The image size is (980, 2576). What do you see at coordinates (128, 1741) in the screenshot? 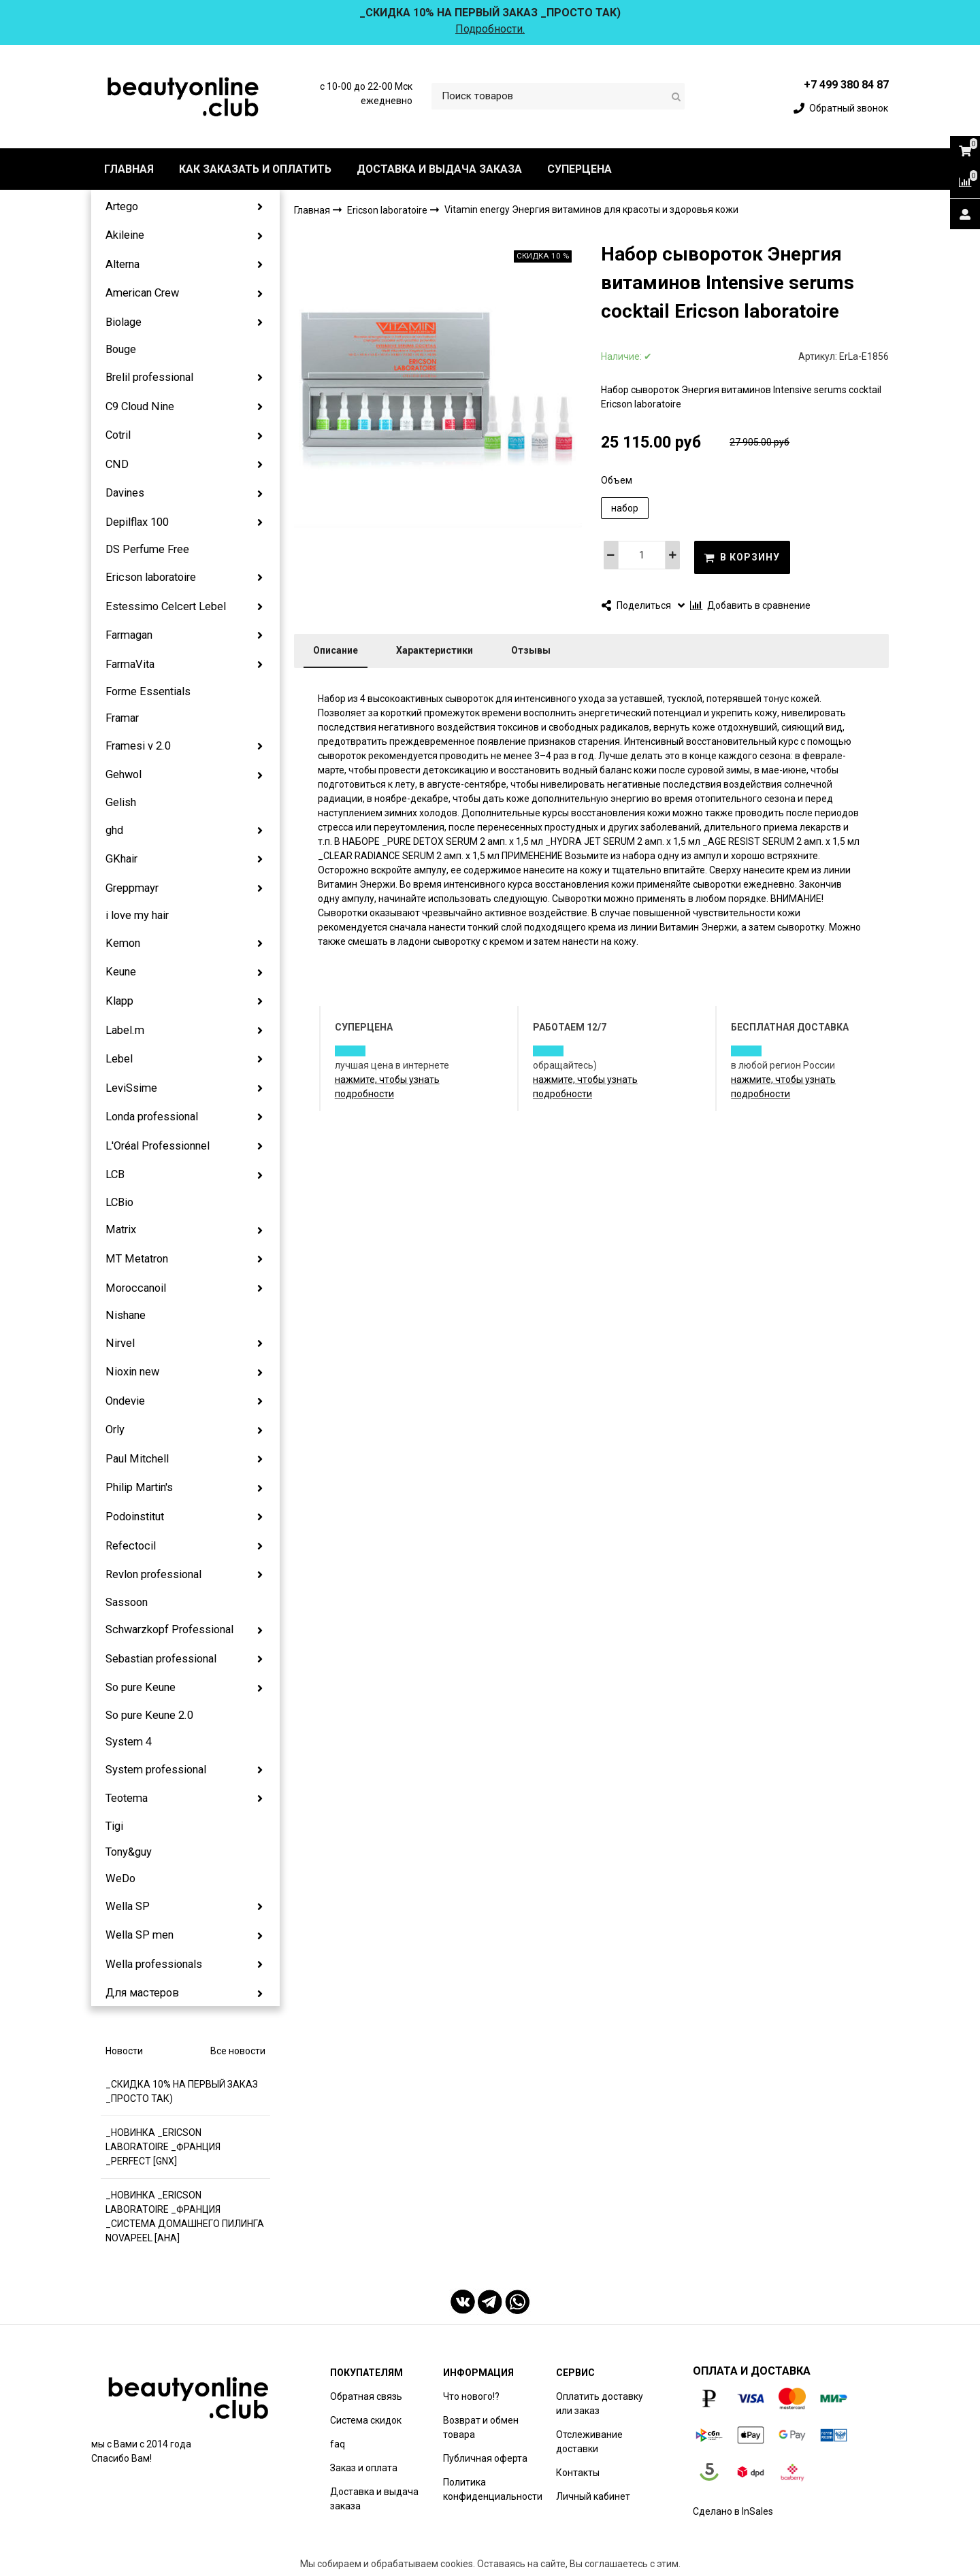
I see `System 4` at bounding box center [128, 1741].